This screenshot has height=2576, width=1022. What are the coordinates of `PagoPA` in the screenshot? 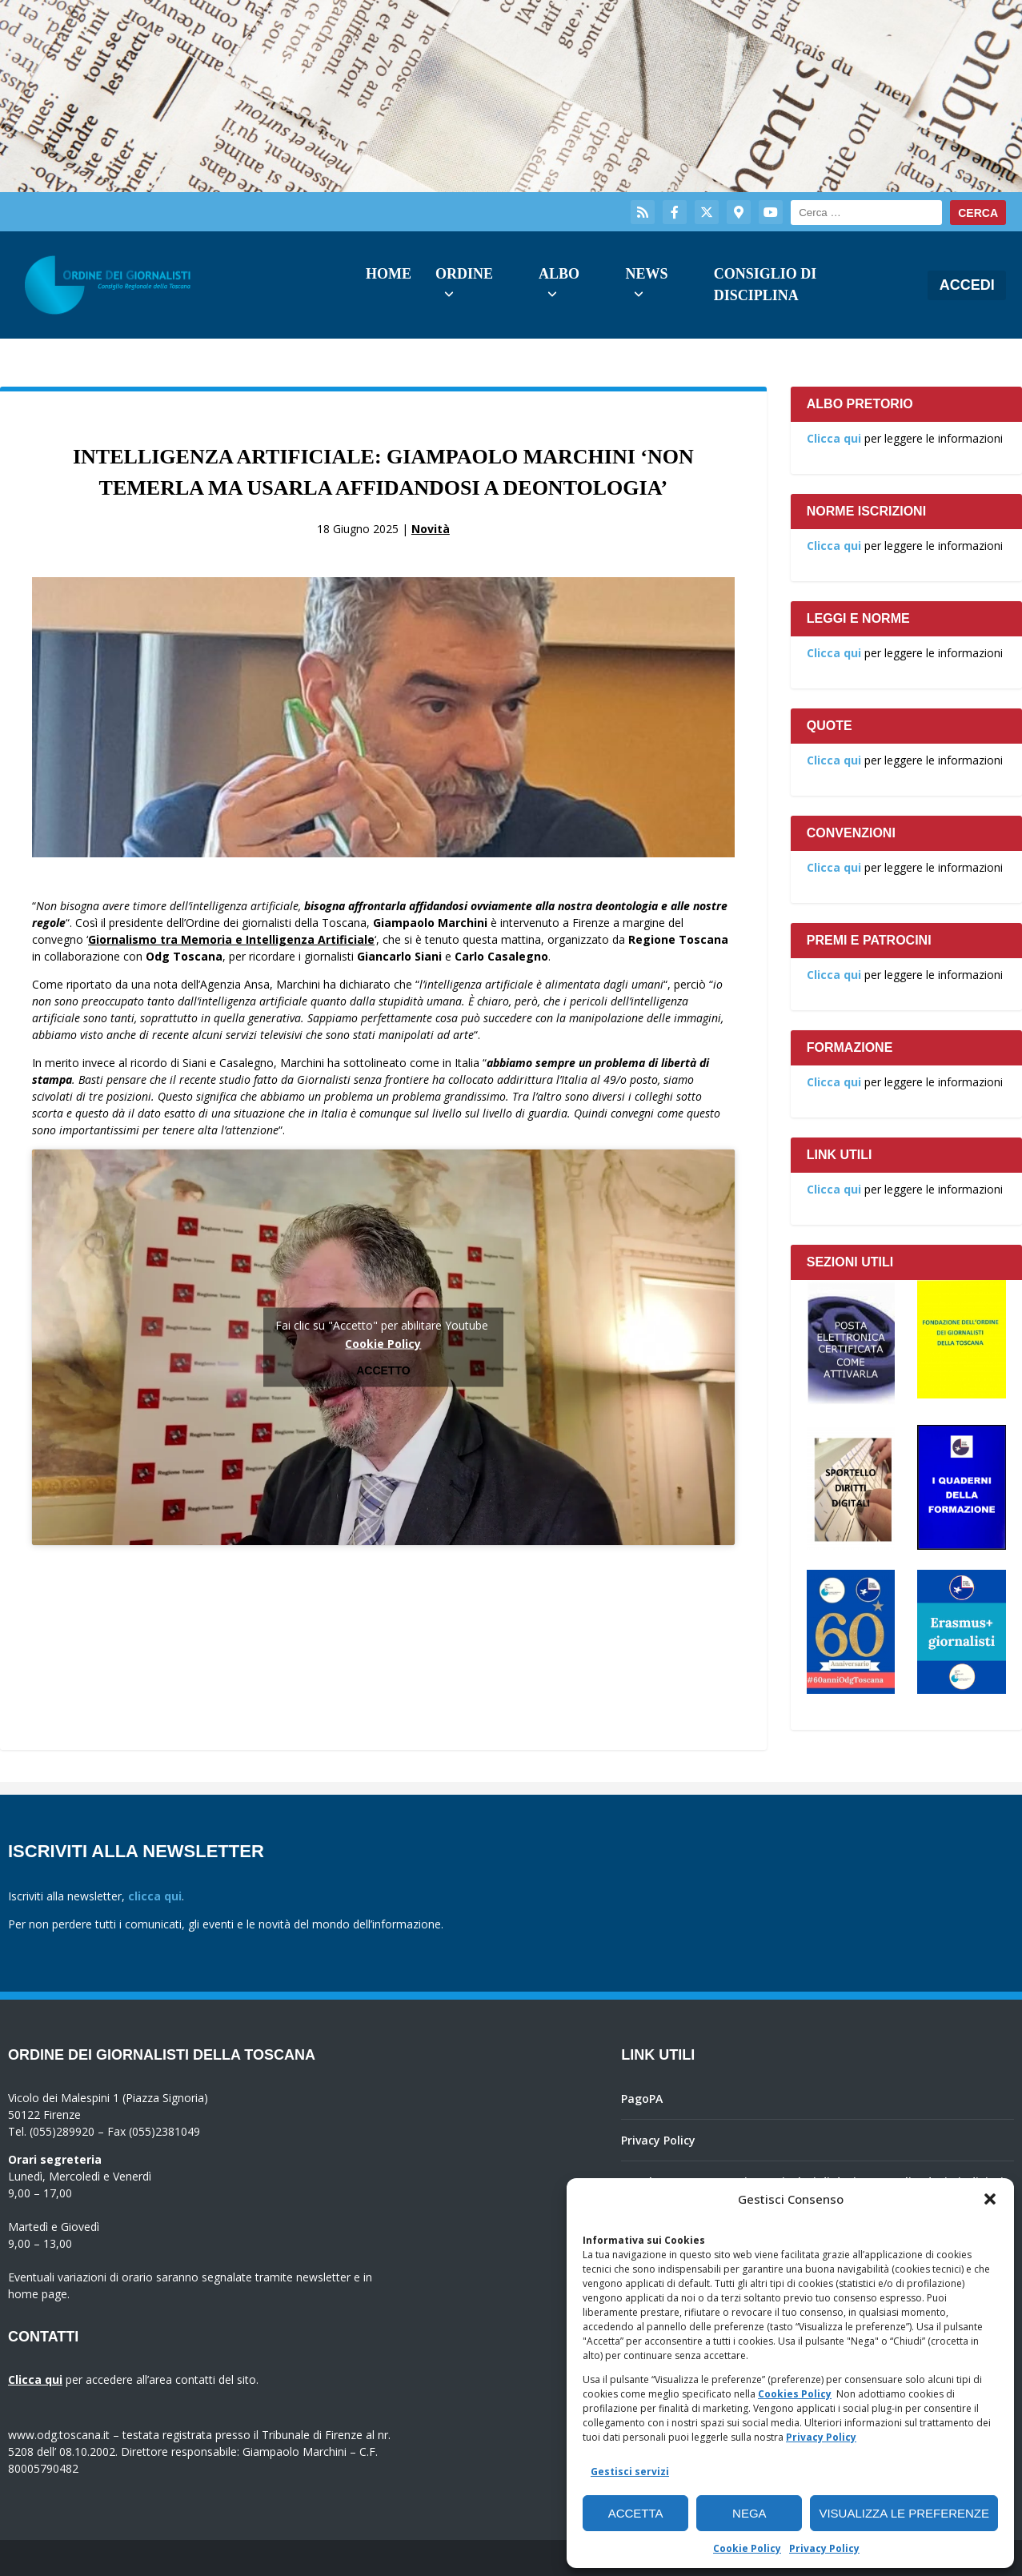 It's located at (642, 2098).